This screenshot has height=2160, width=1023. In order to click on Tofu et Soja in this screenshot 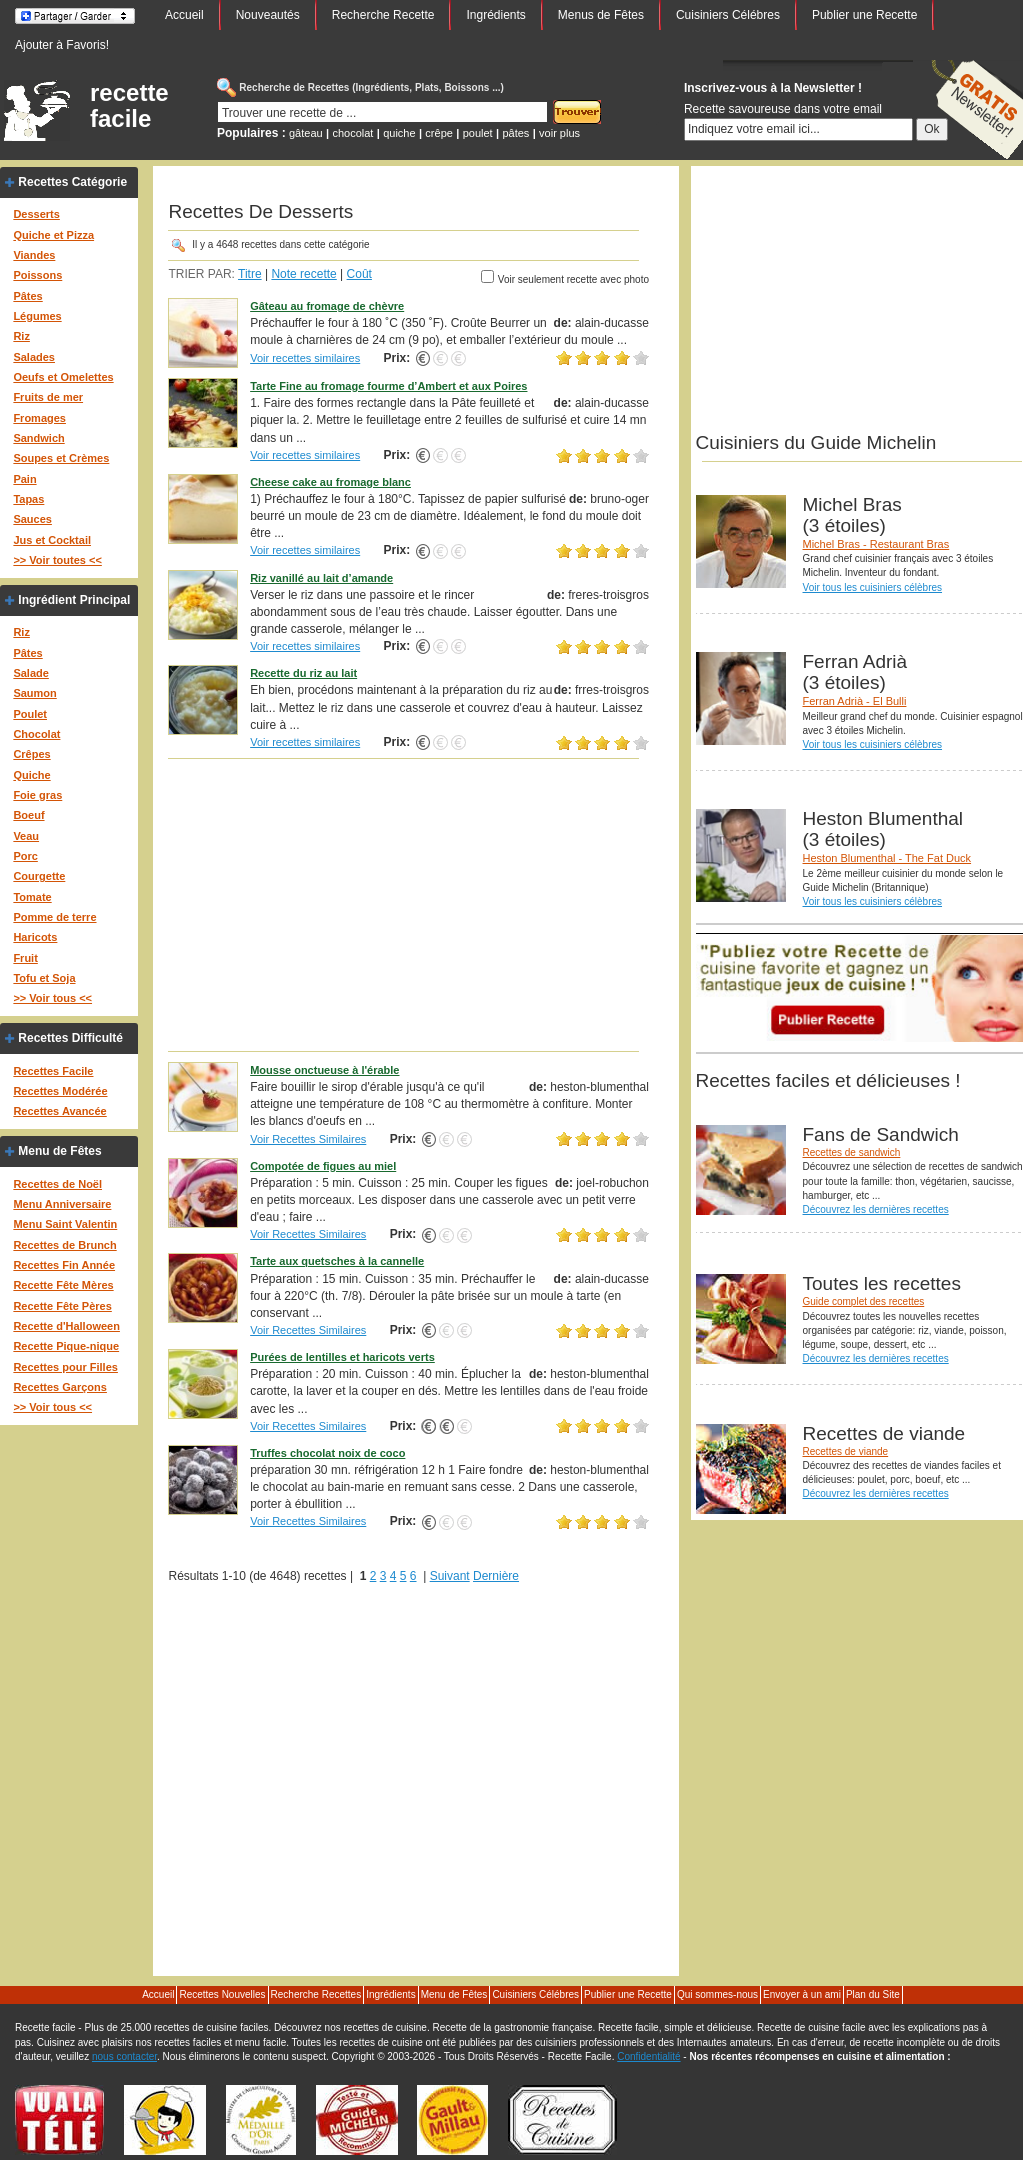, I will do `click(44, 978)`.